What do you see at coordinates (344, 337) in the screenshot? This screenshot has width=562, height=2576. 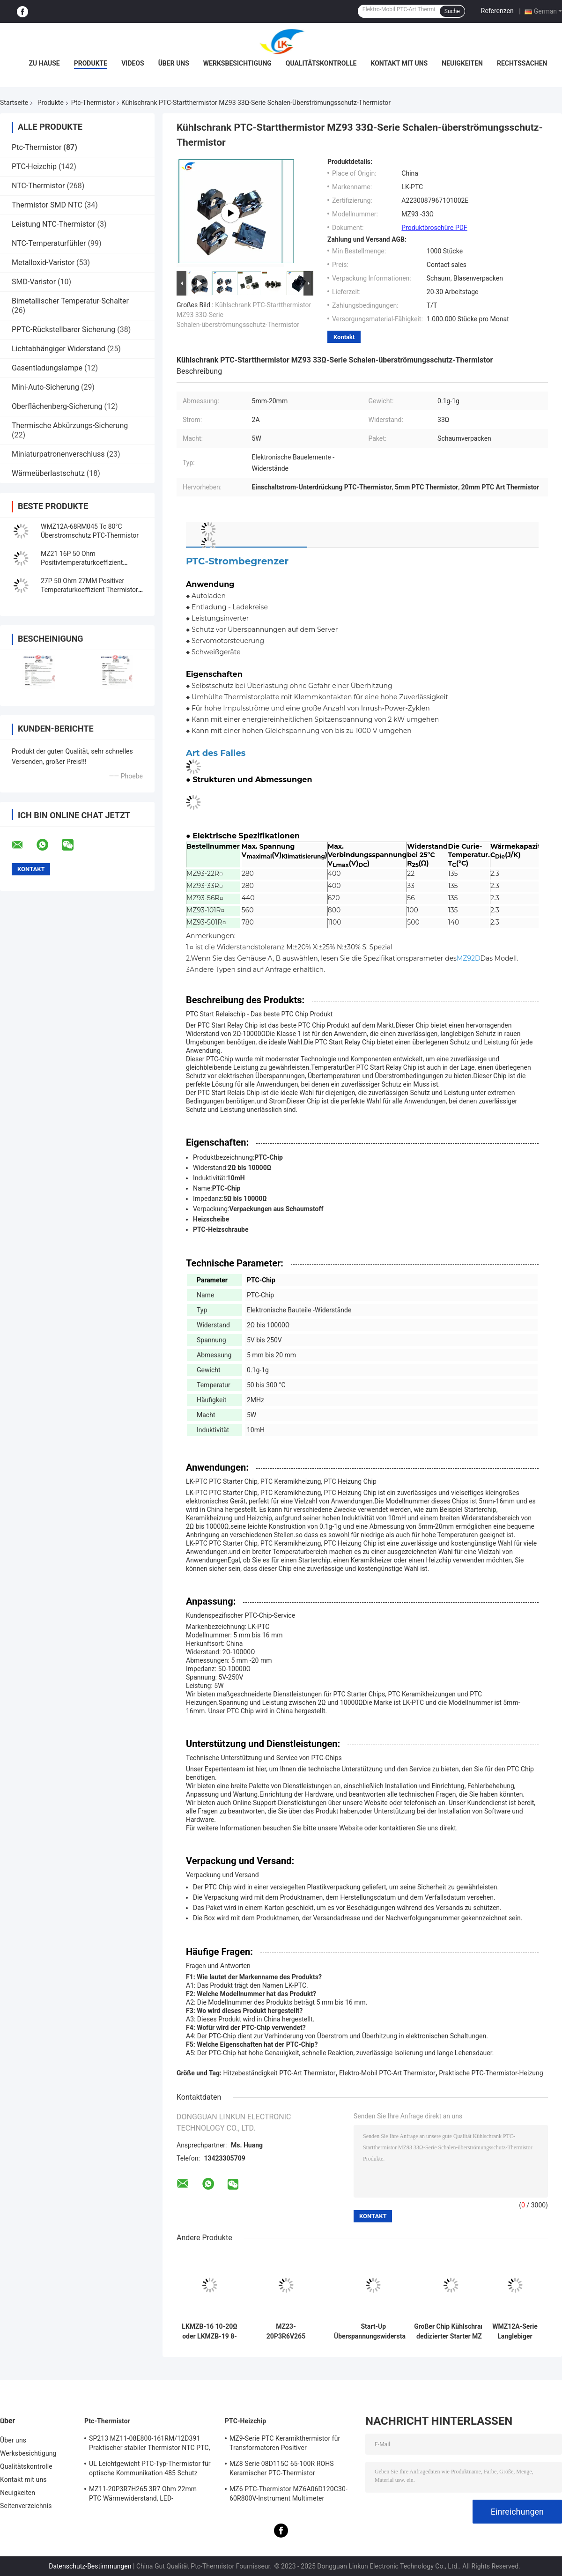 I see `Kontakt` at bounding box center [344, 337].